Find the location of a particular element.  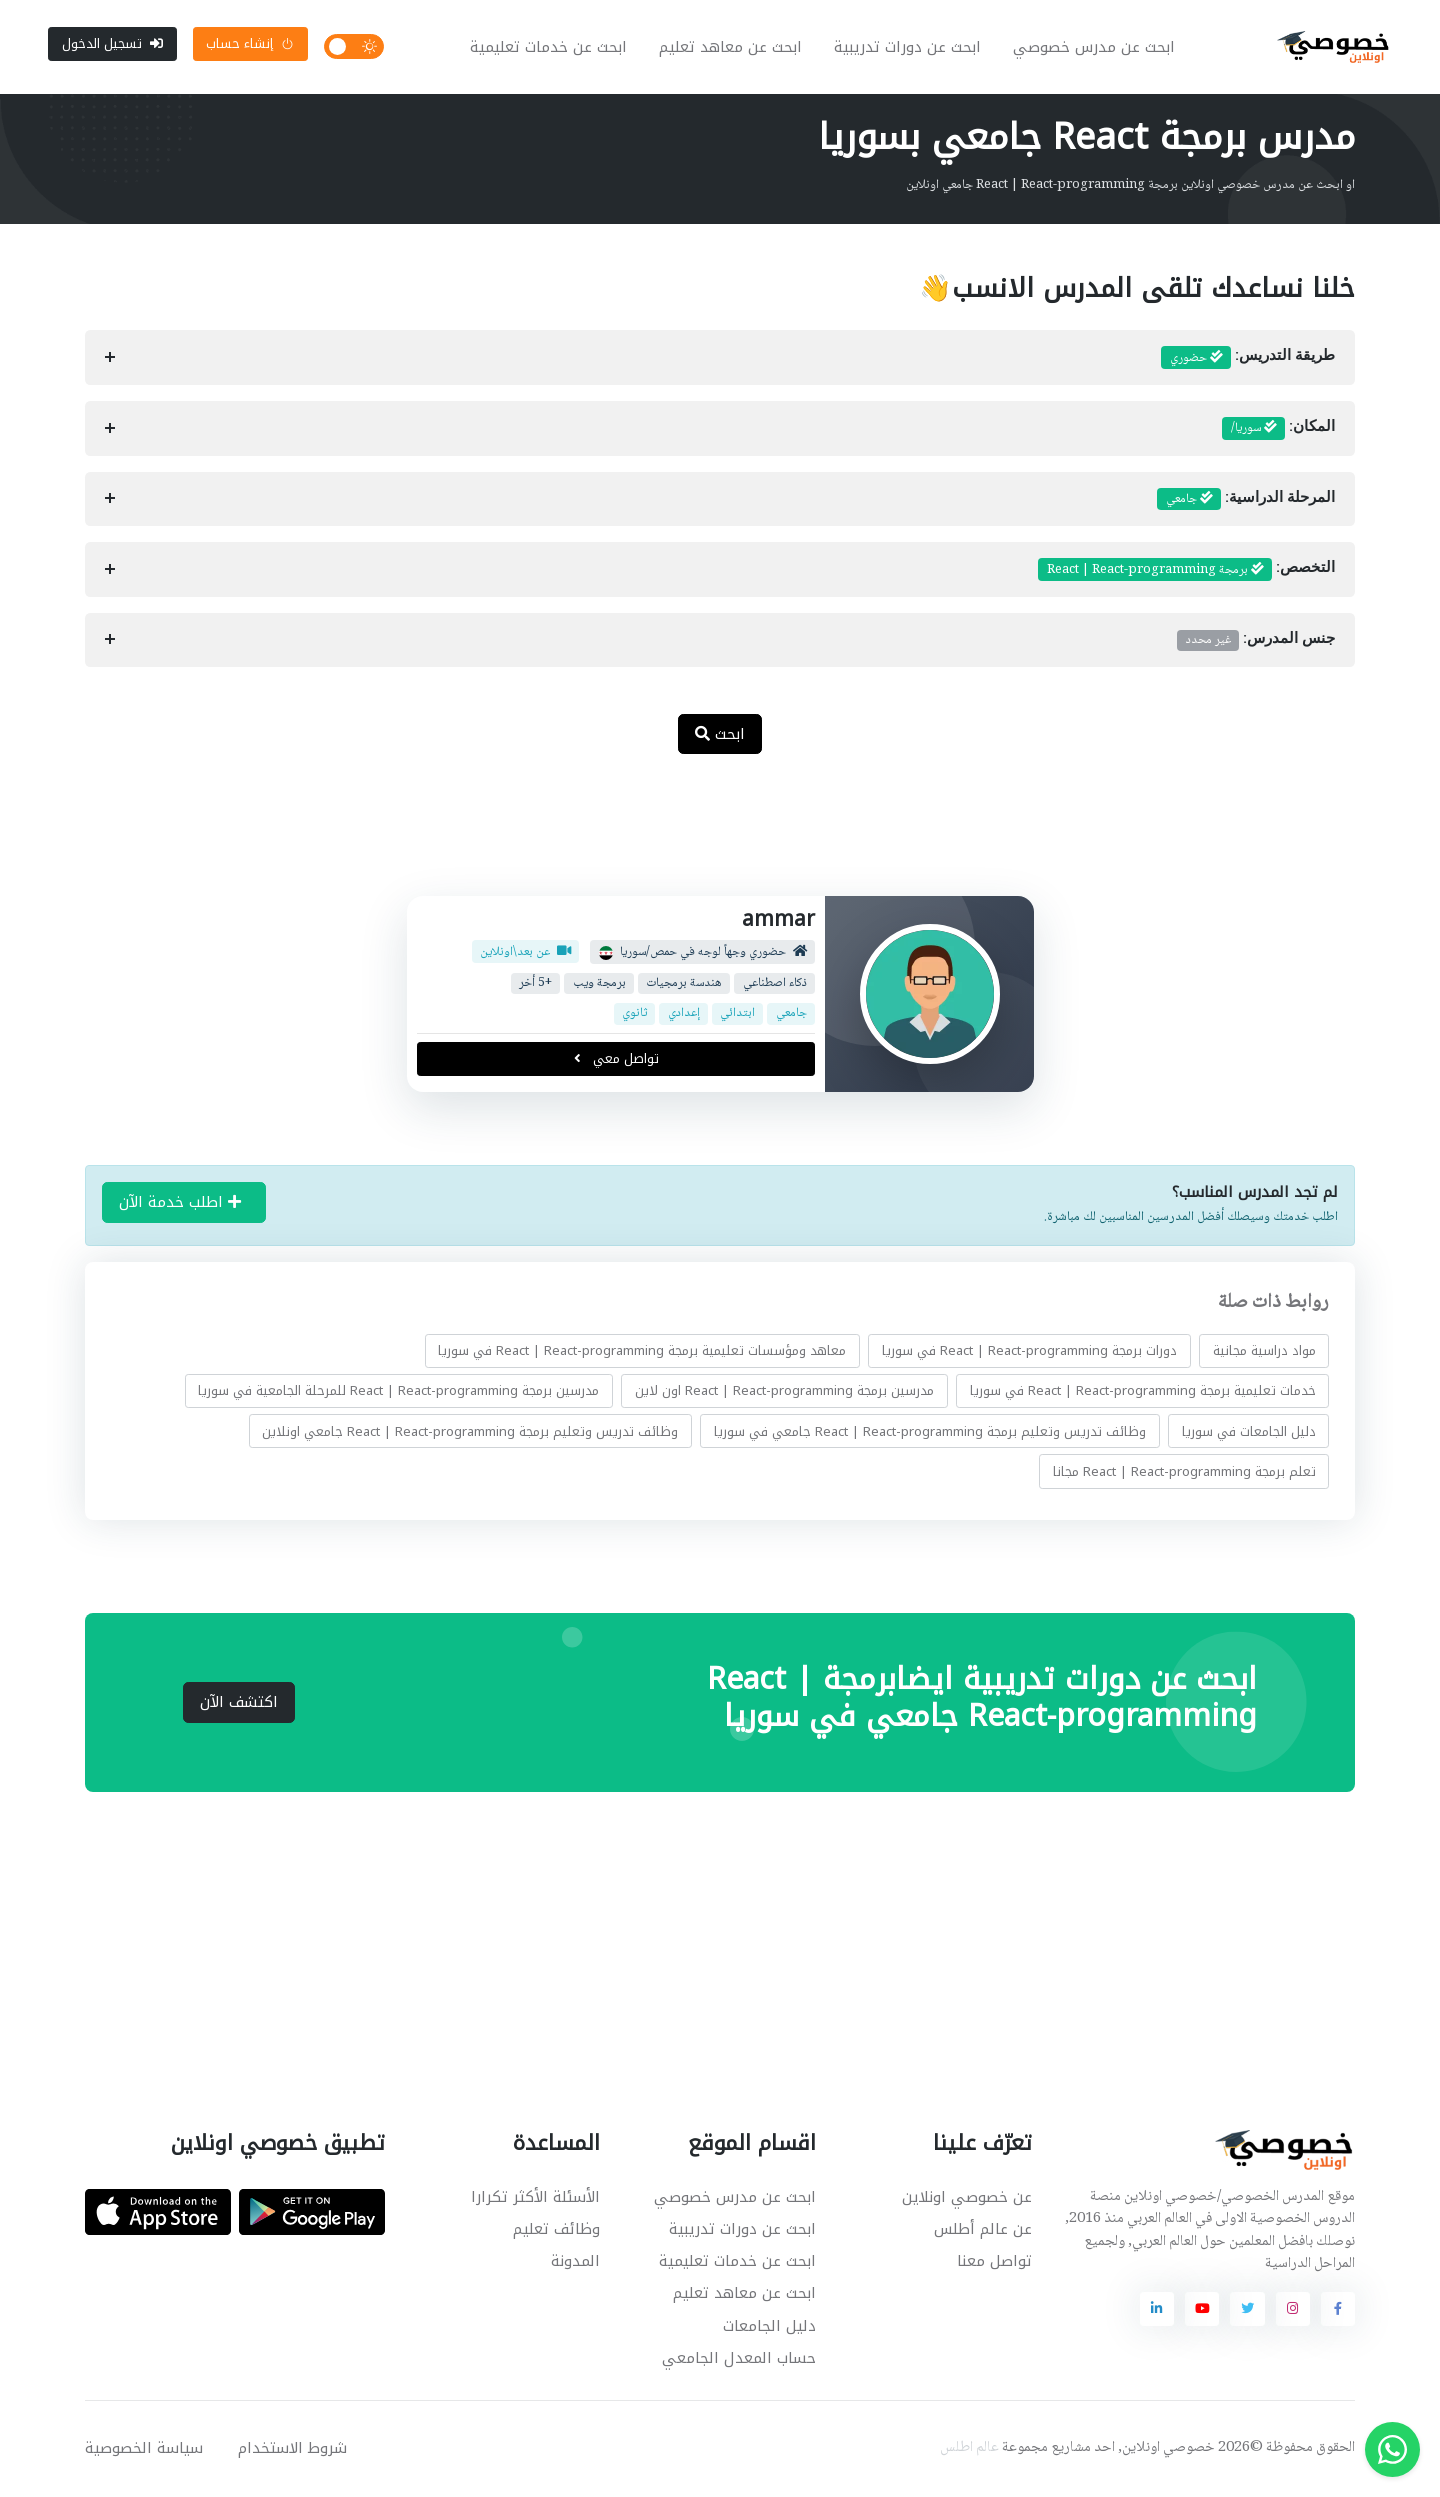

[Advertisement] is located at coordinates (705, 838).